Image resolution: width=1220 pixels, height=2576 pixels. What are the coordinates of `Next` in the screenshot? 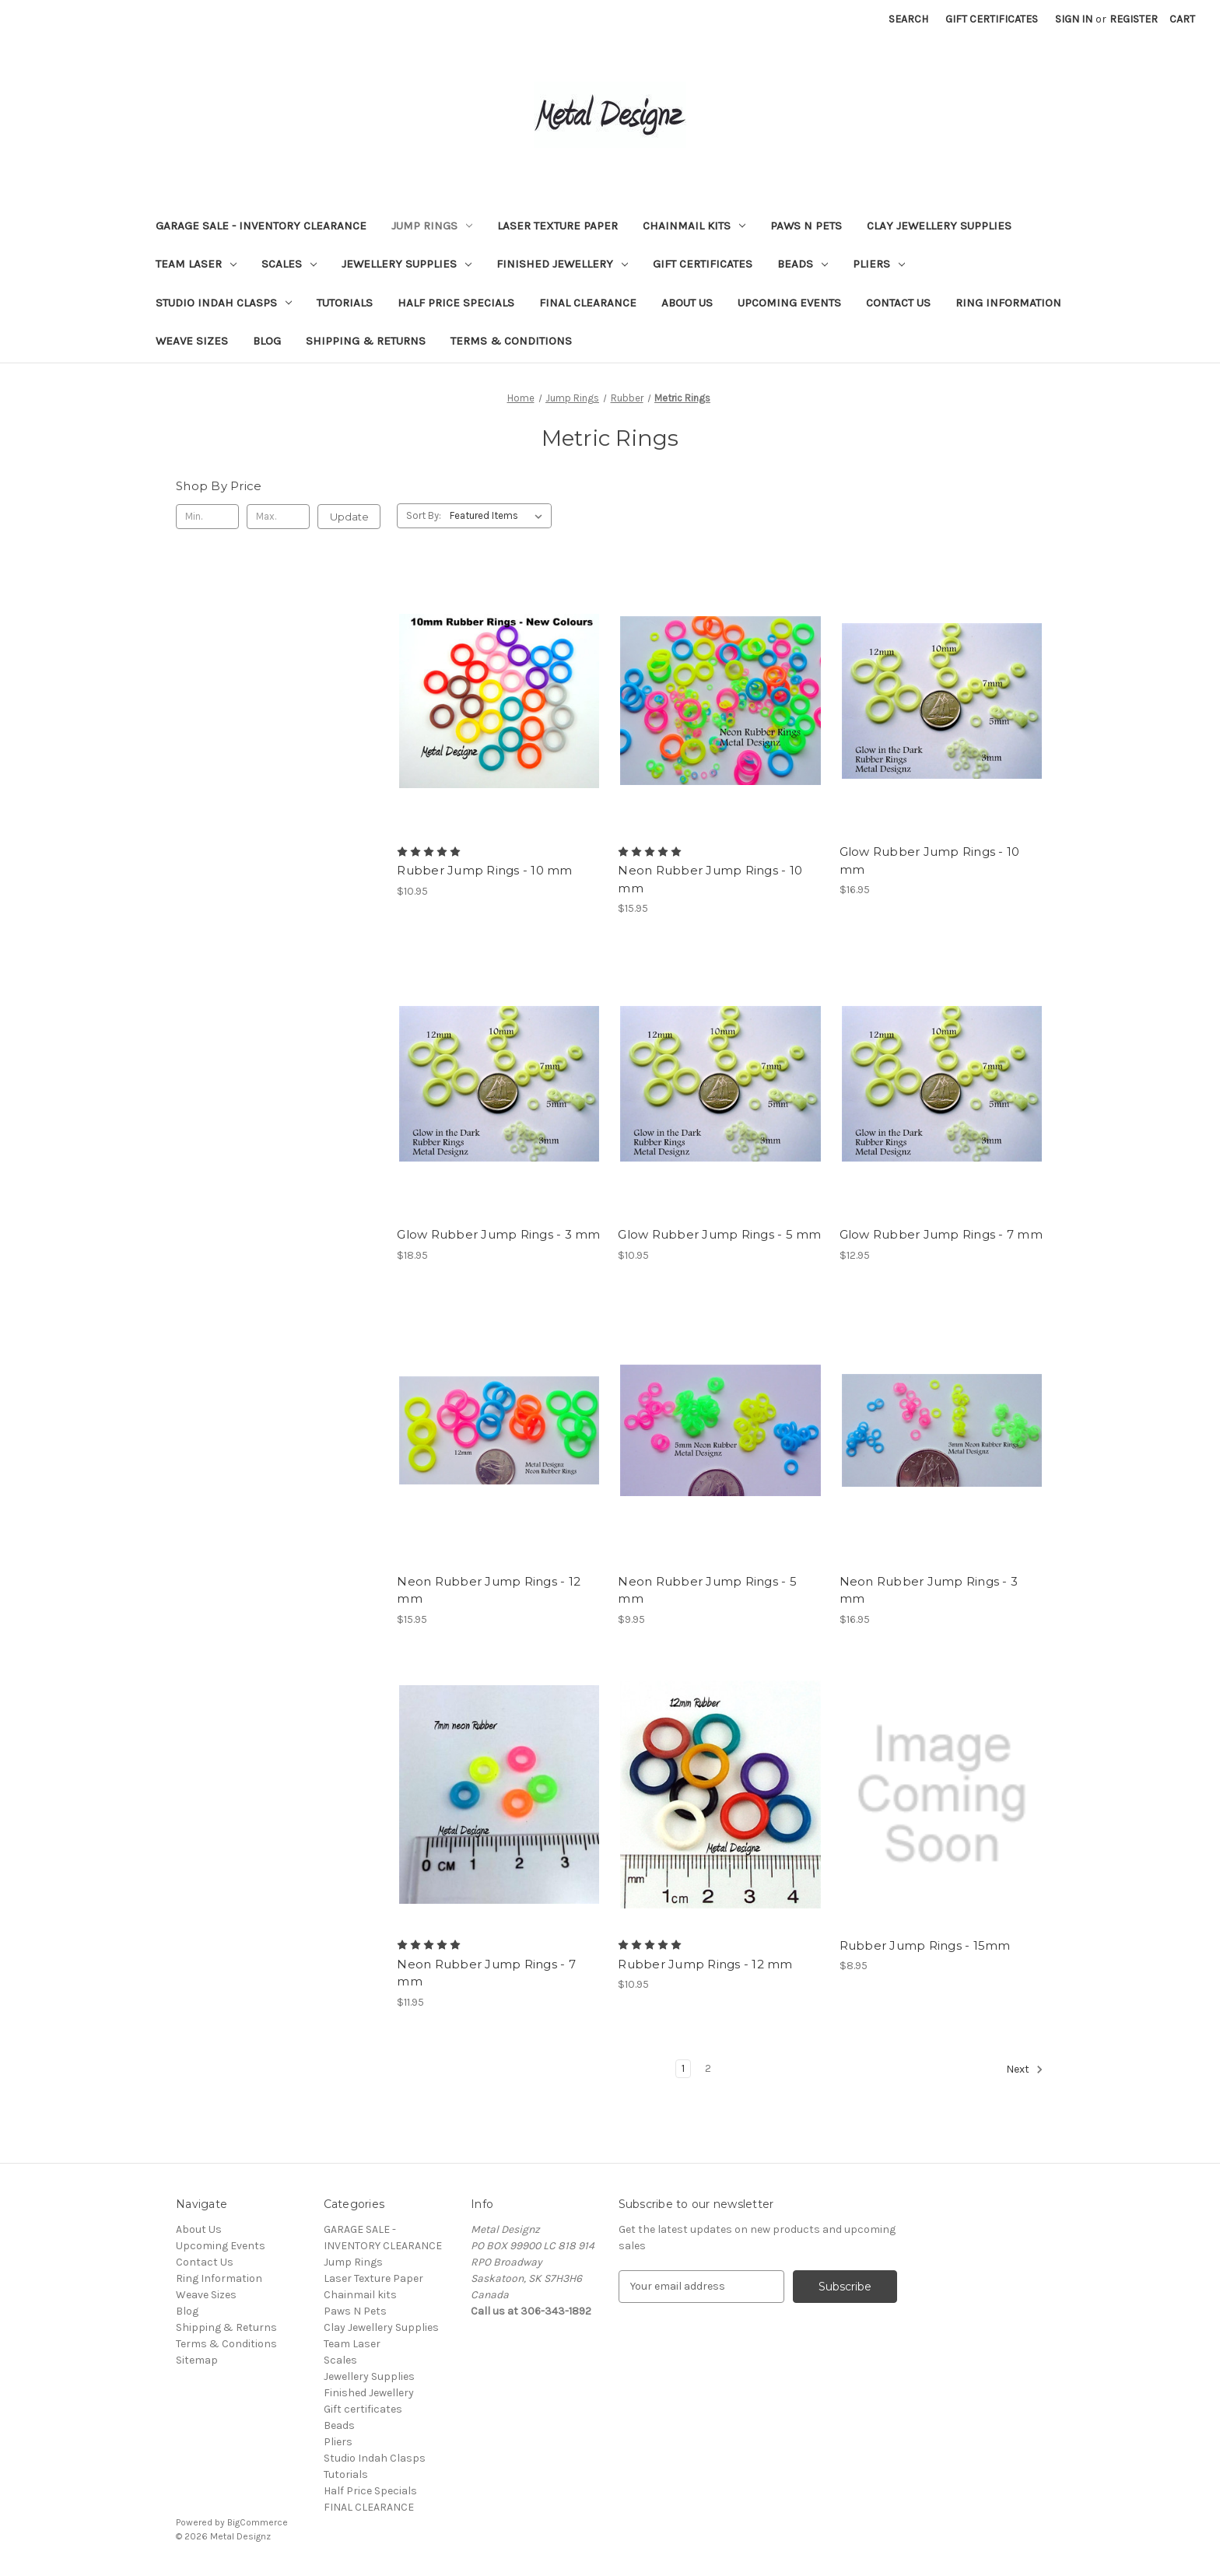 It's located at (1024, 2069).